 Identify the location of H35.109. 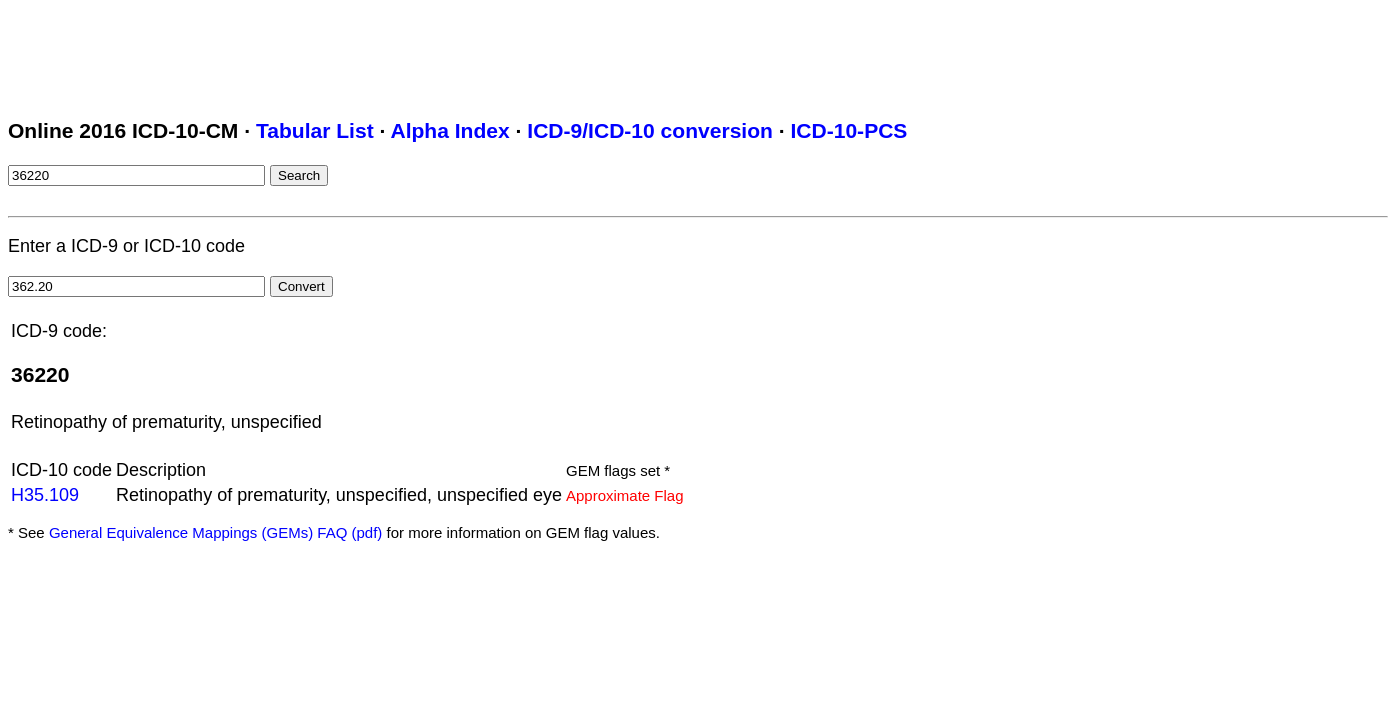
(45, 495).